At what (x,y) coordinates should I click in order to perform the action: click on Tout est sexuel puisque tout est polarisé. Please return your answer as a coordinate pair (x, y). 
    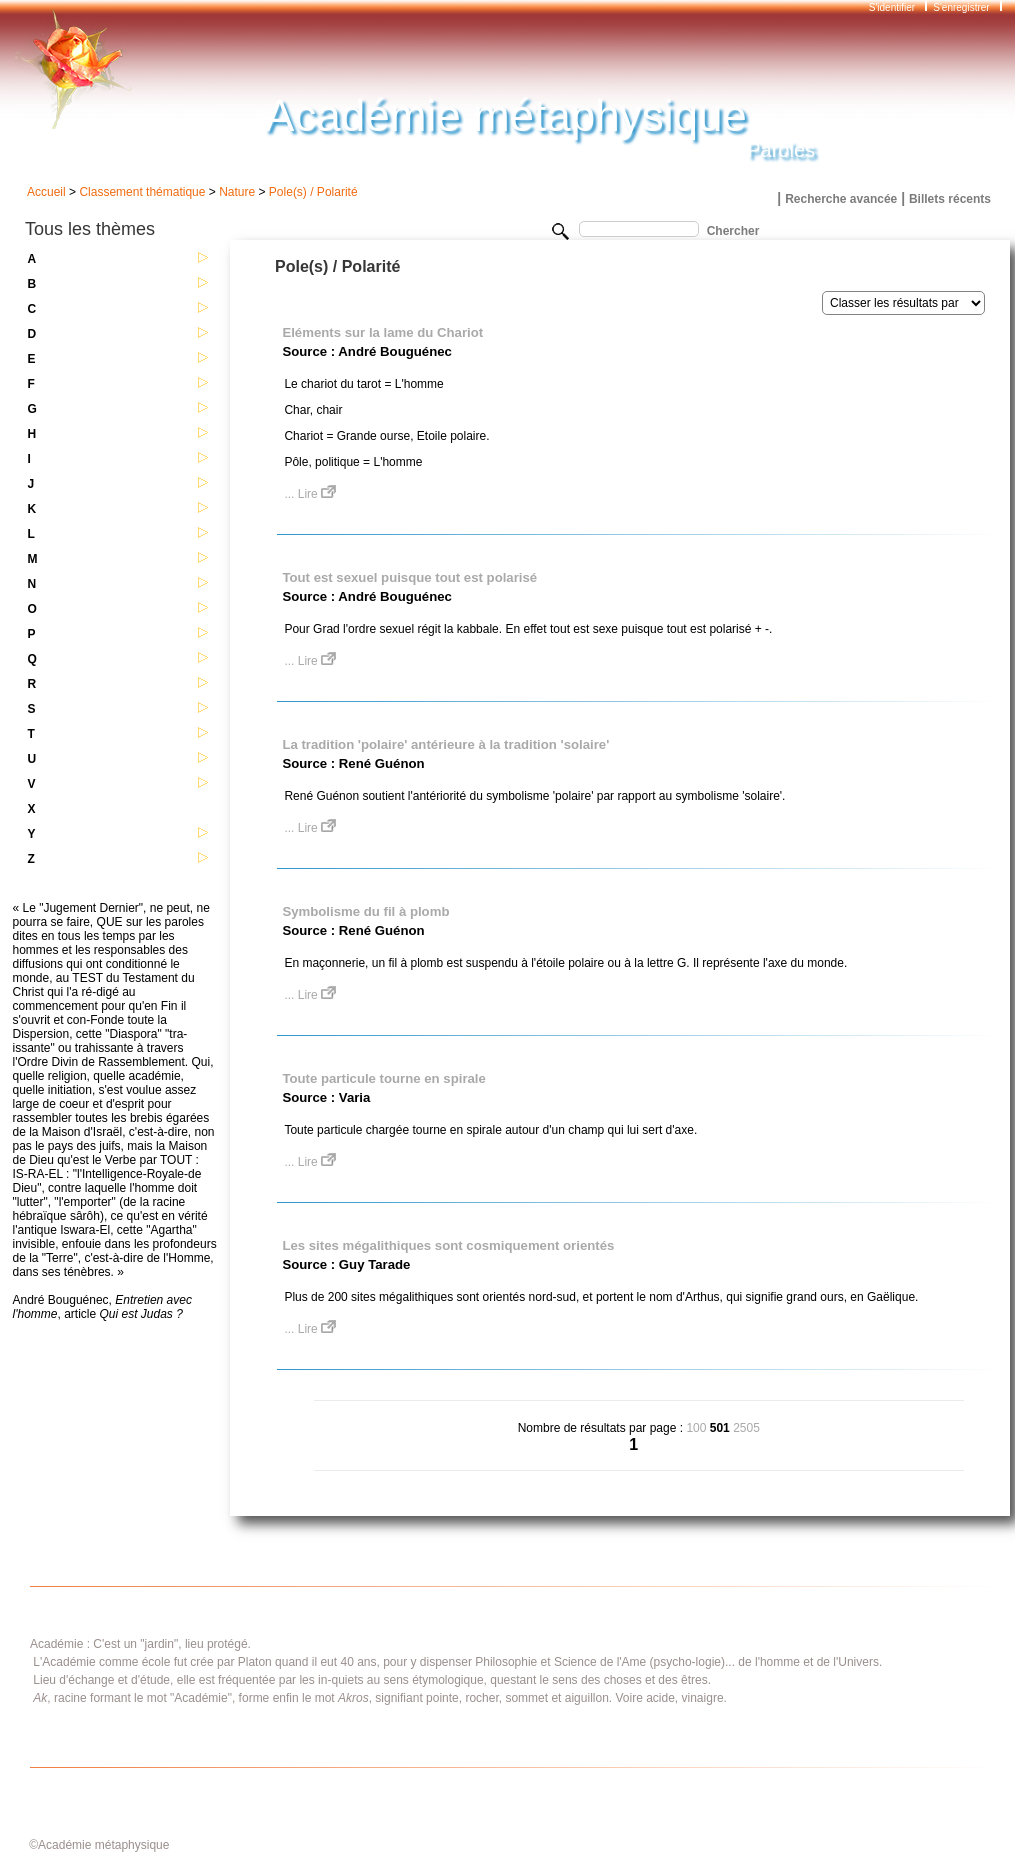
    Looking at the image, I should click on (409, 577).